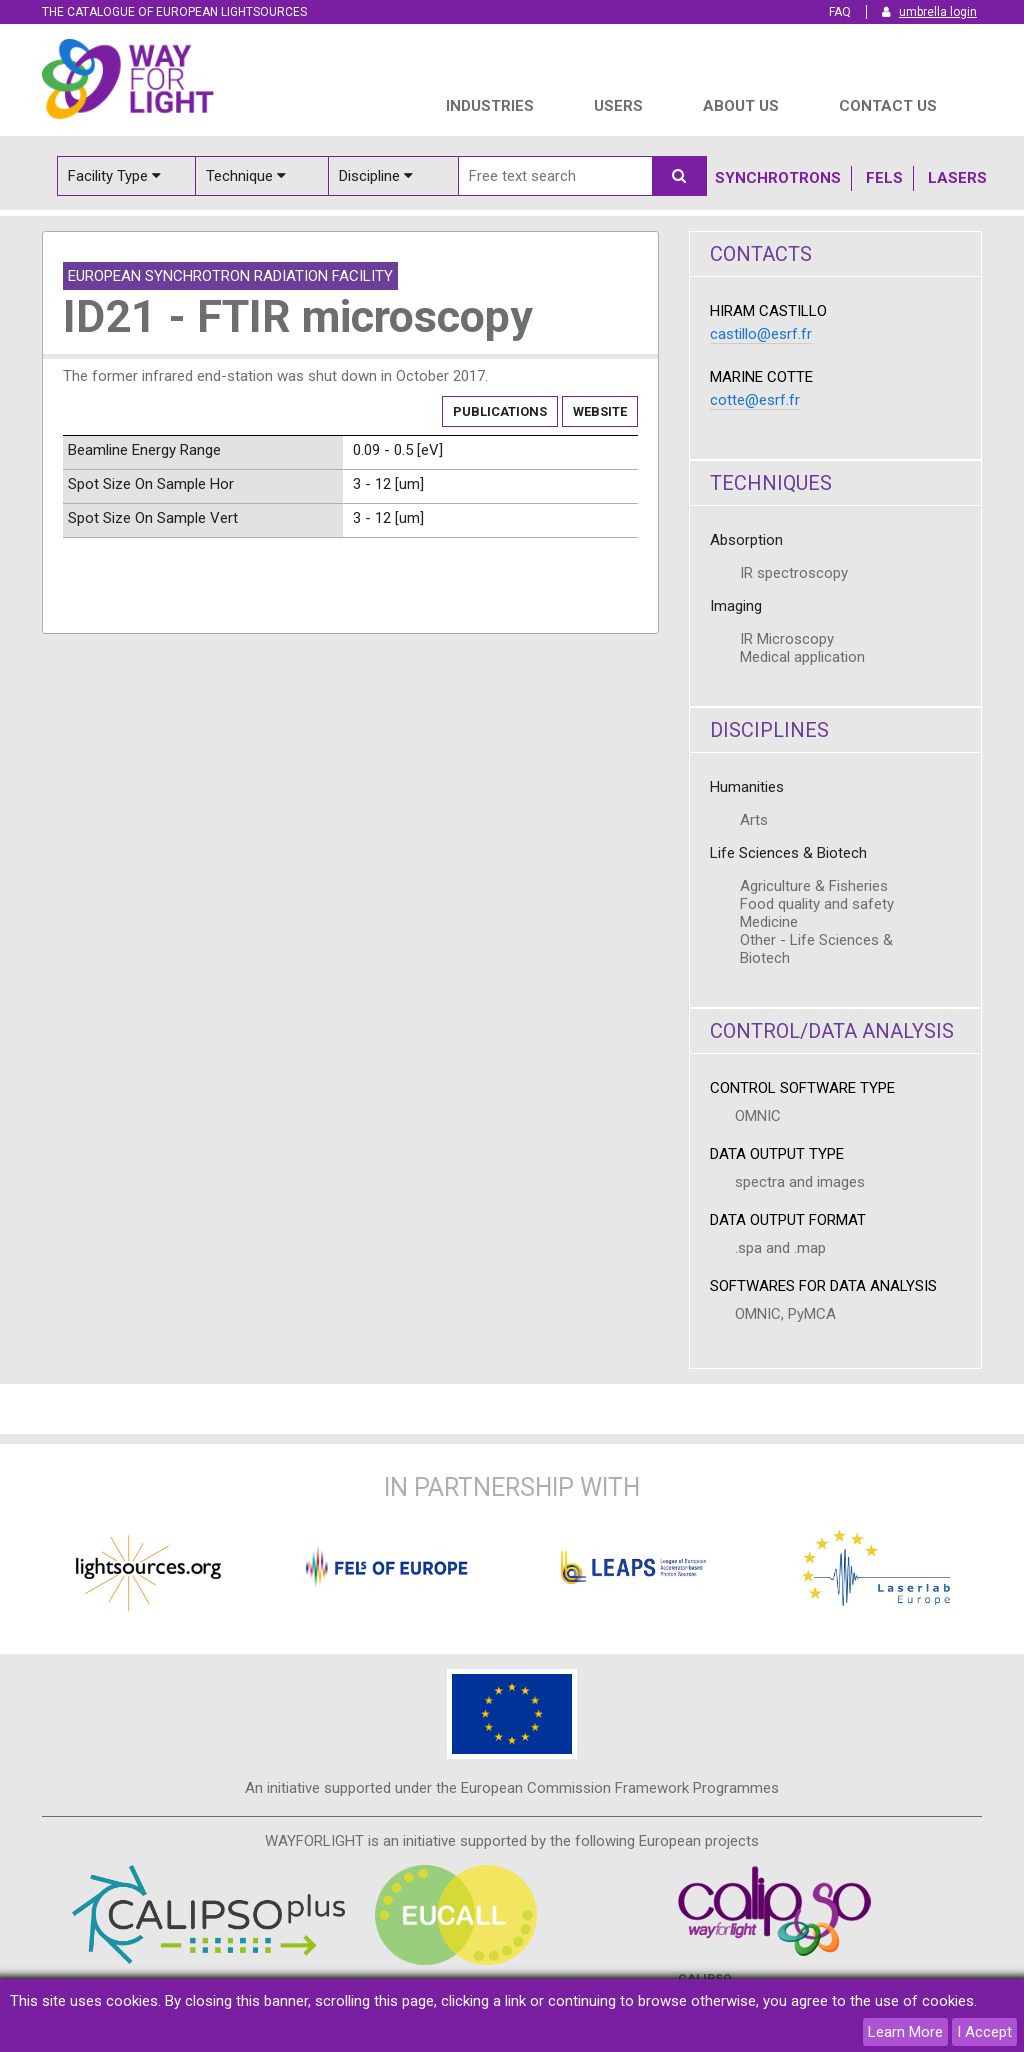 This screenshot has width=1024, height=2052. I want to click on INDUSTRIES, so click(490, 106).